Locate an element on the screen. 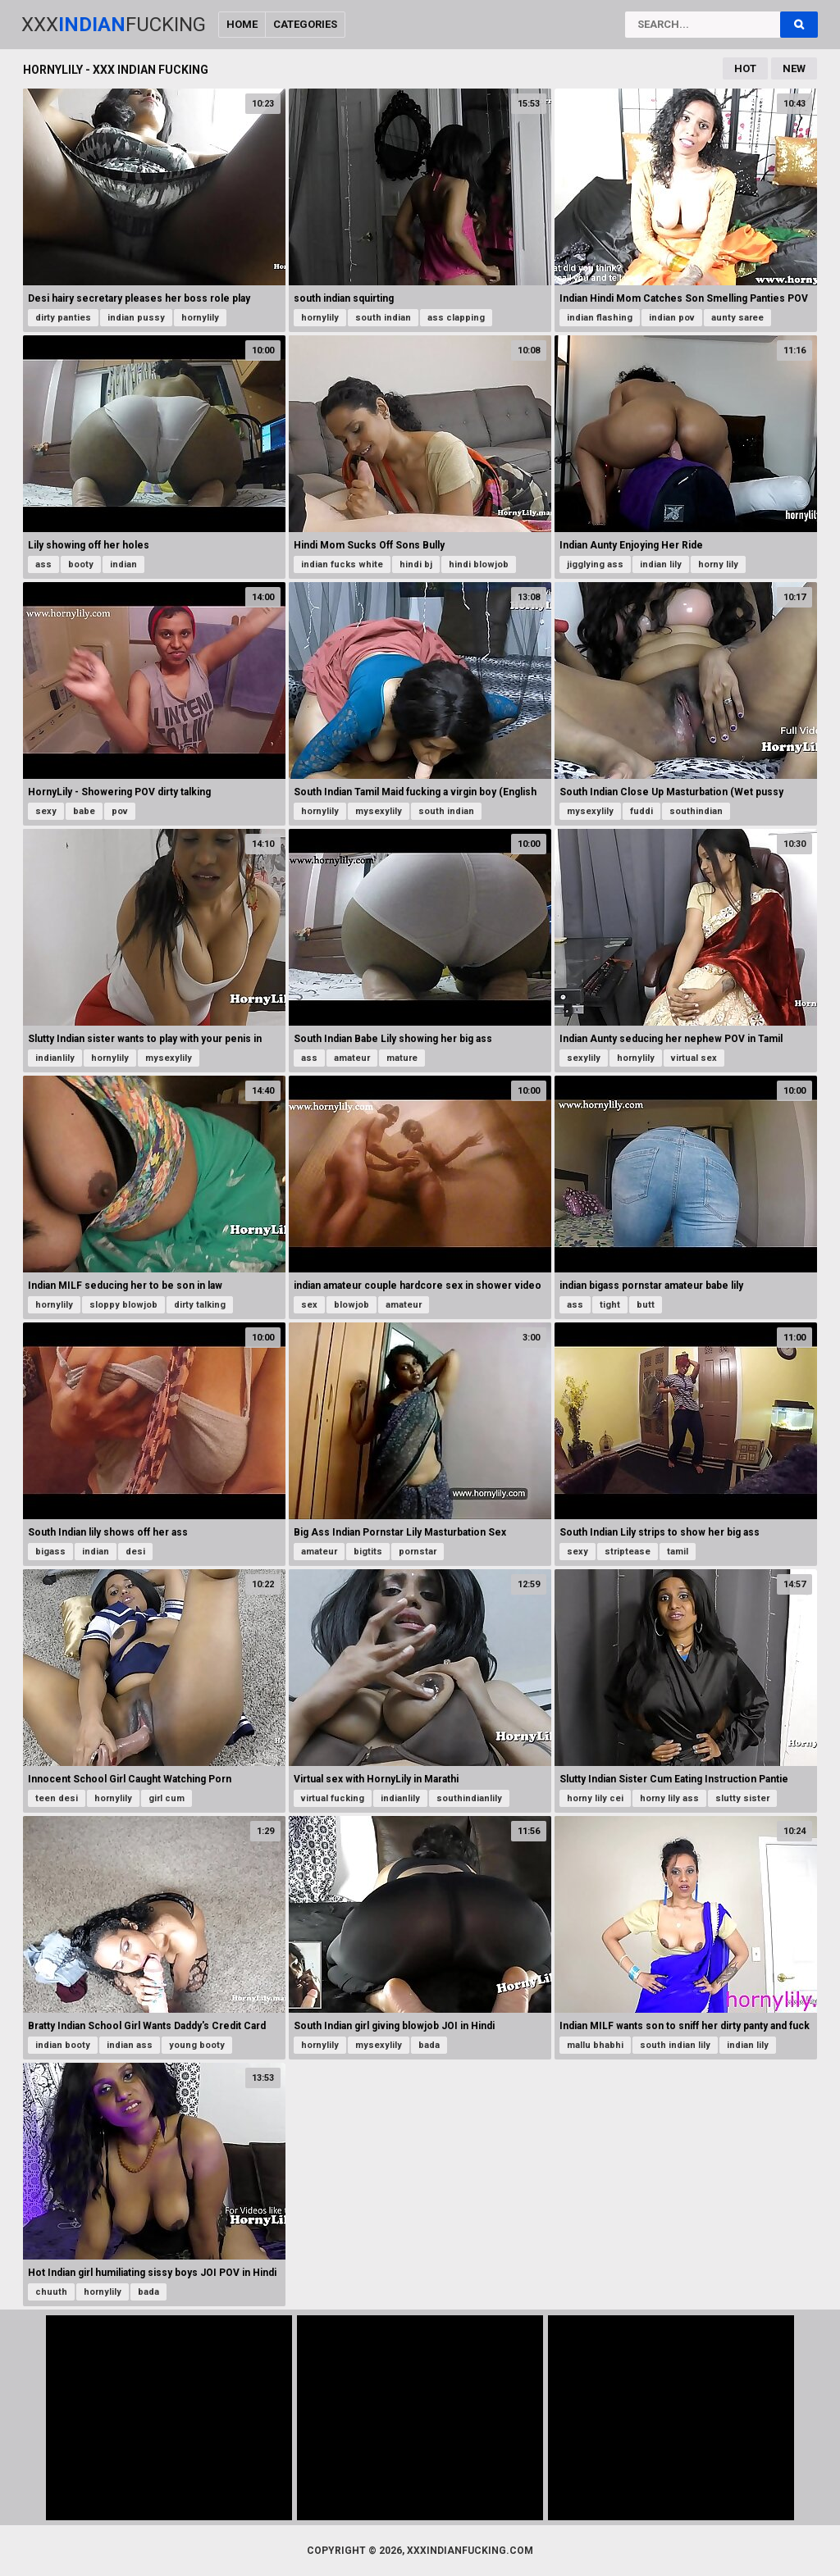 The width and height of the screenshot is (840, 2576). indian ass is located at coordinates (130, 2045).